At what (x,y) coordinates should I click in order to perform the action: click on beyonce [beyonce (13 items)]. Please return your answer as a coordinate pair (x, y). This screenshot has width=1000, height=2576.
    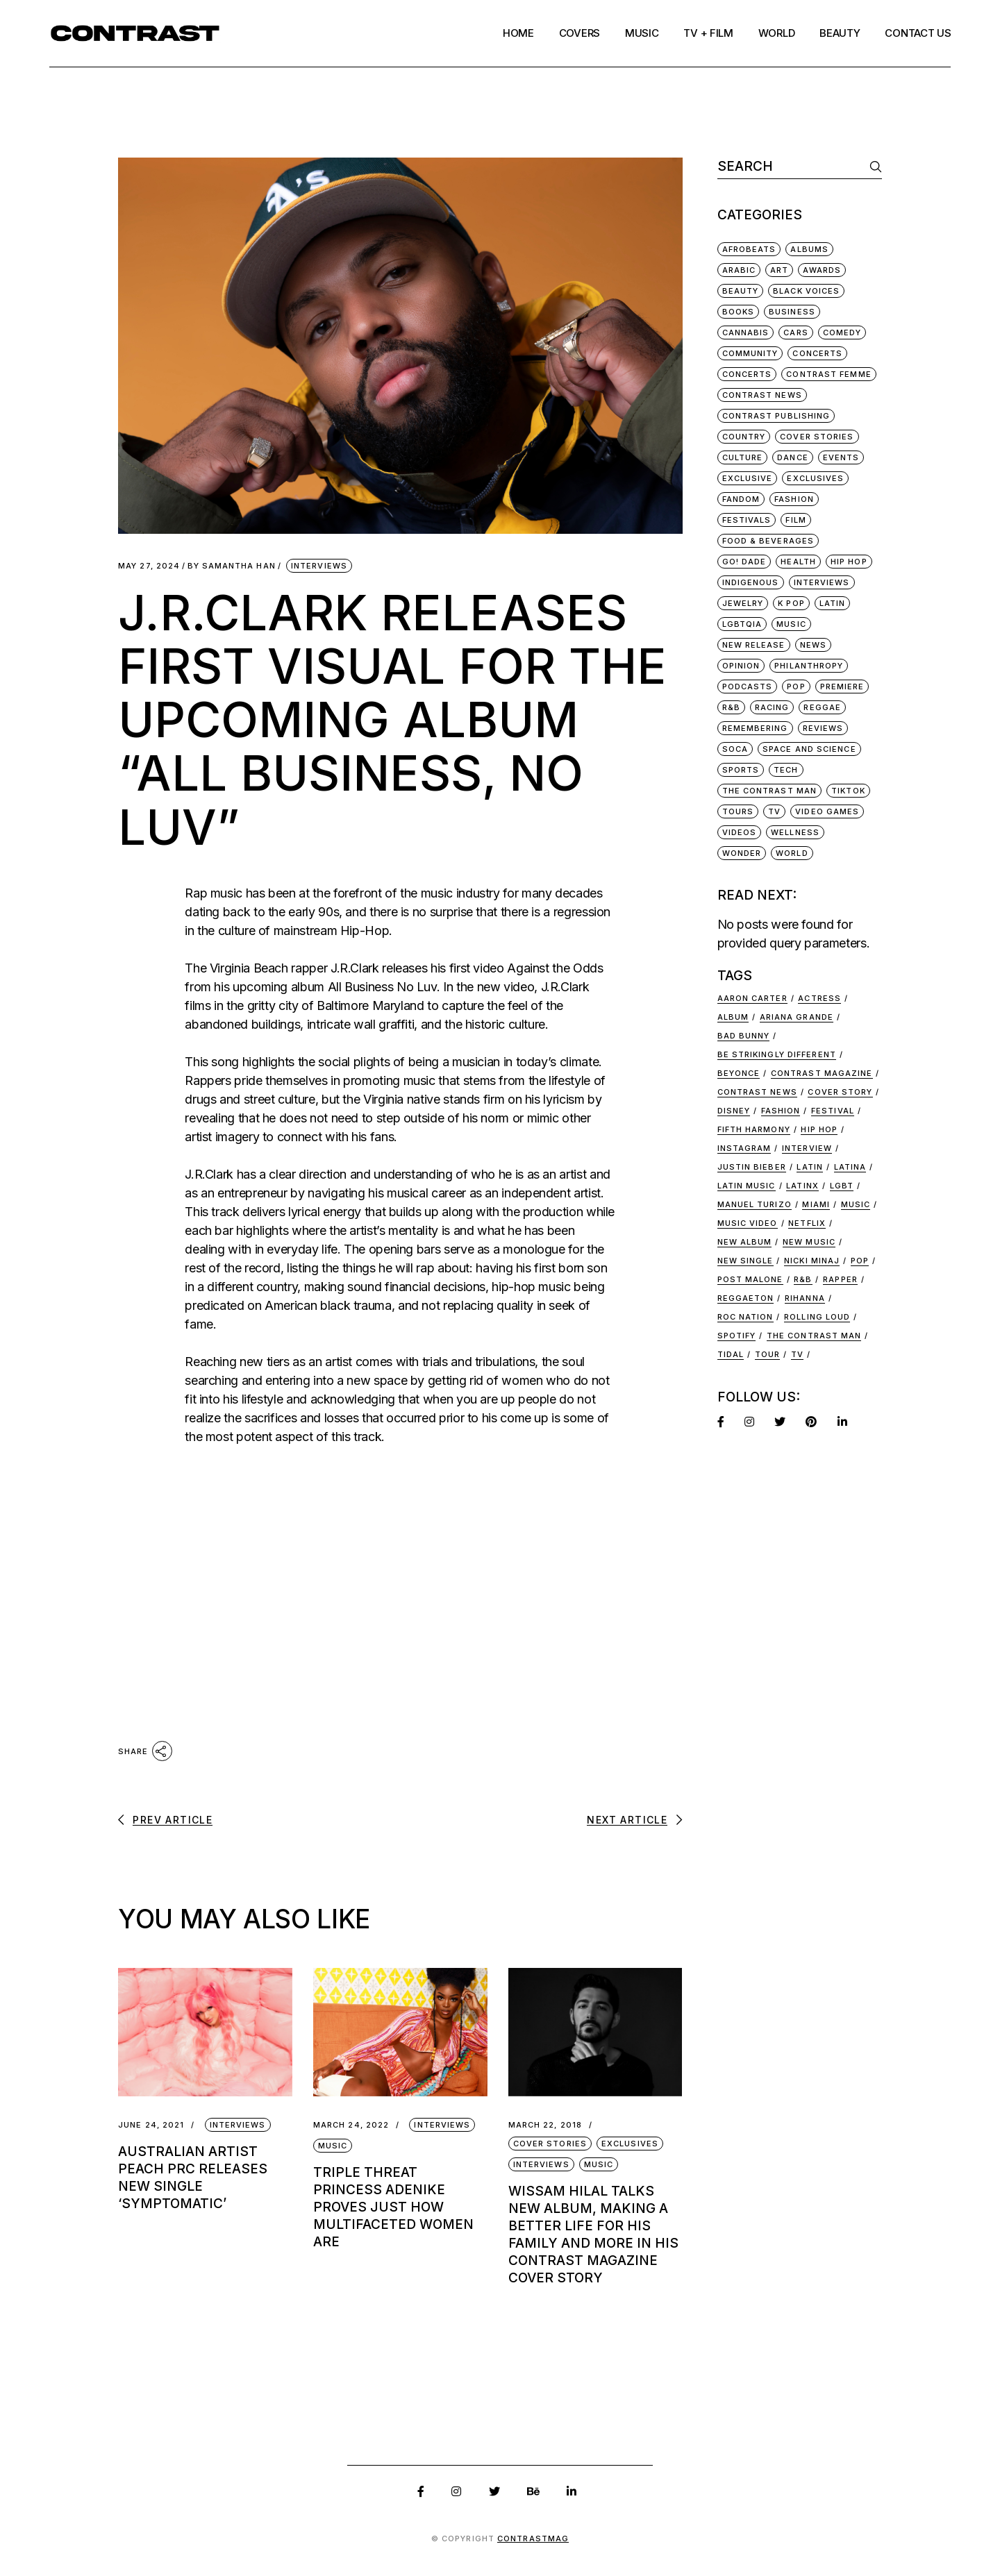
    Looking at the image, I should click on (738, 1073).